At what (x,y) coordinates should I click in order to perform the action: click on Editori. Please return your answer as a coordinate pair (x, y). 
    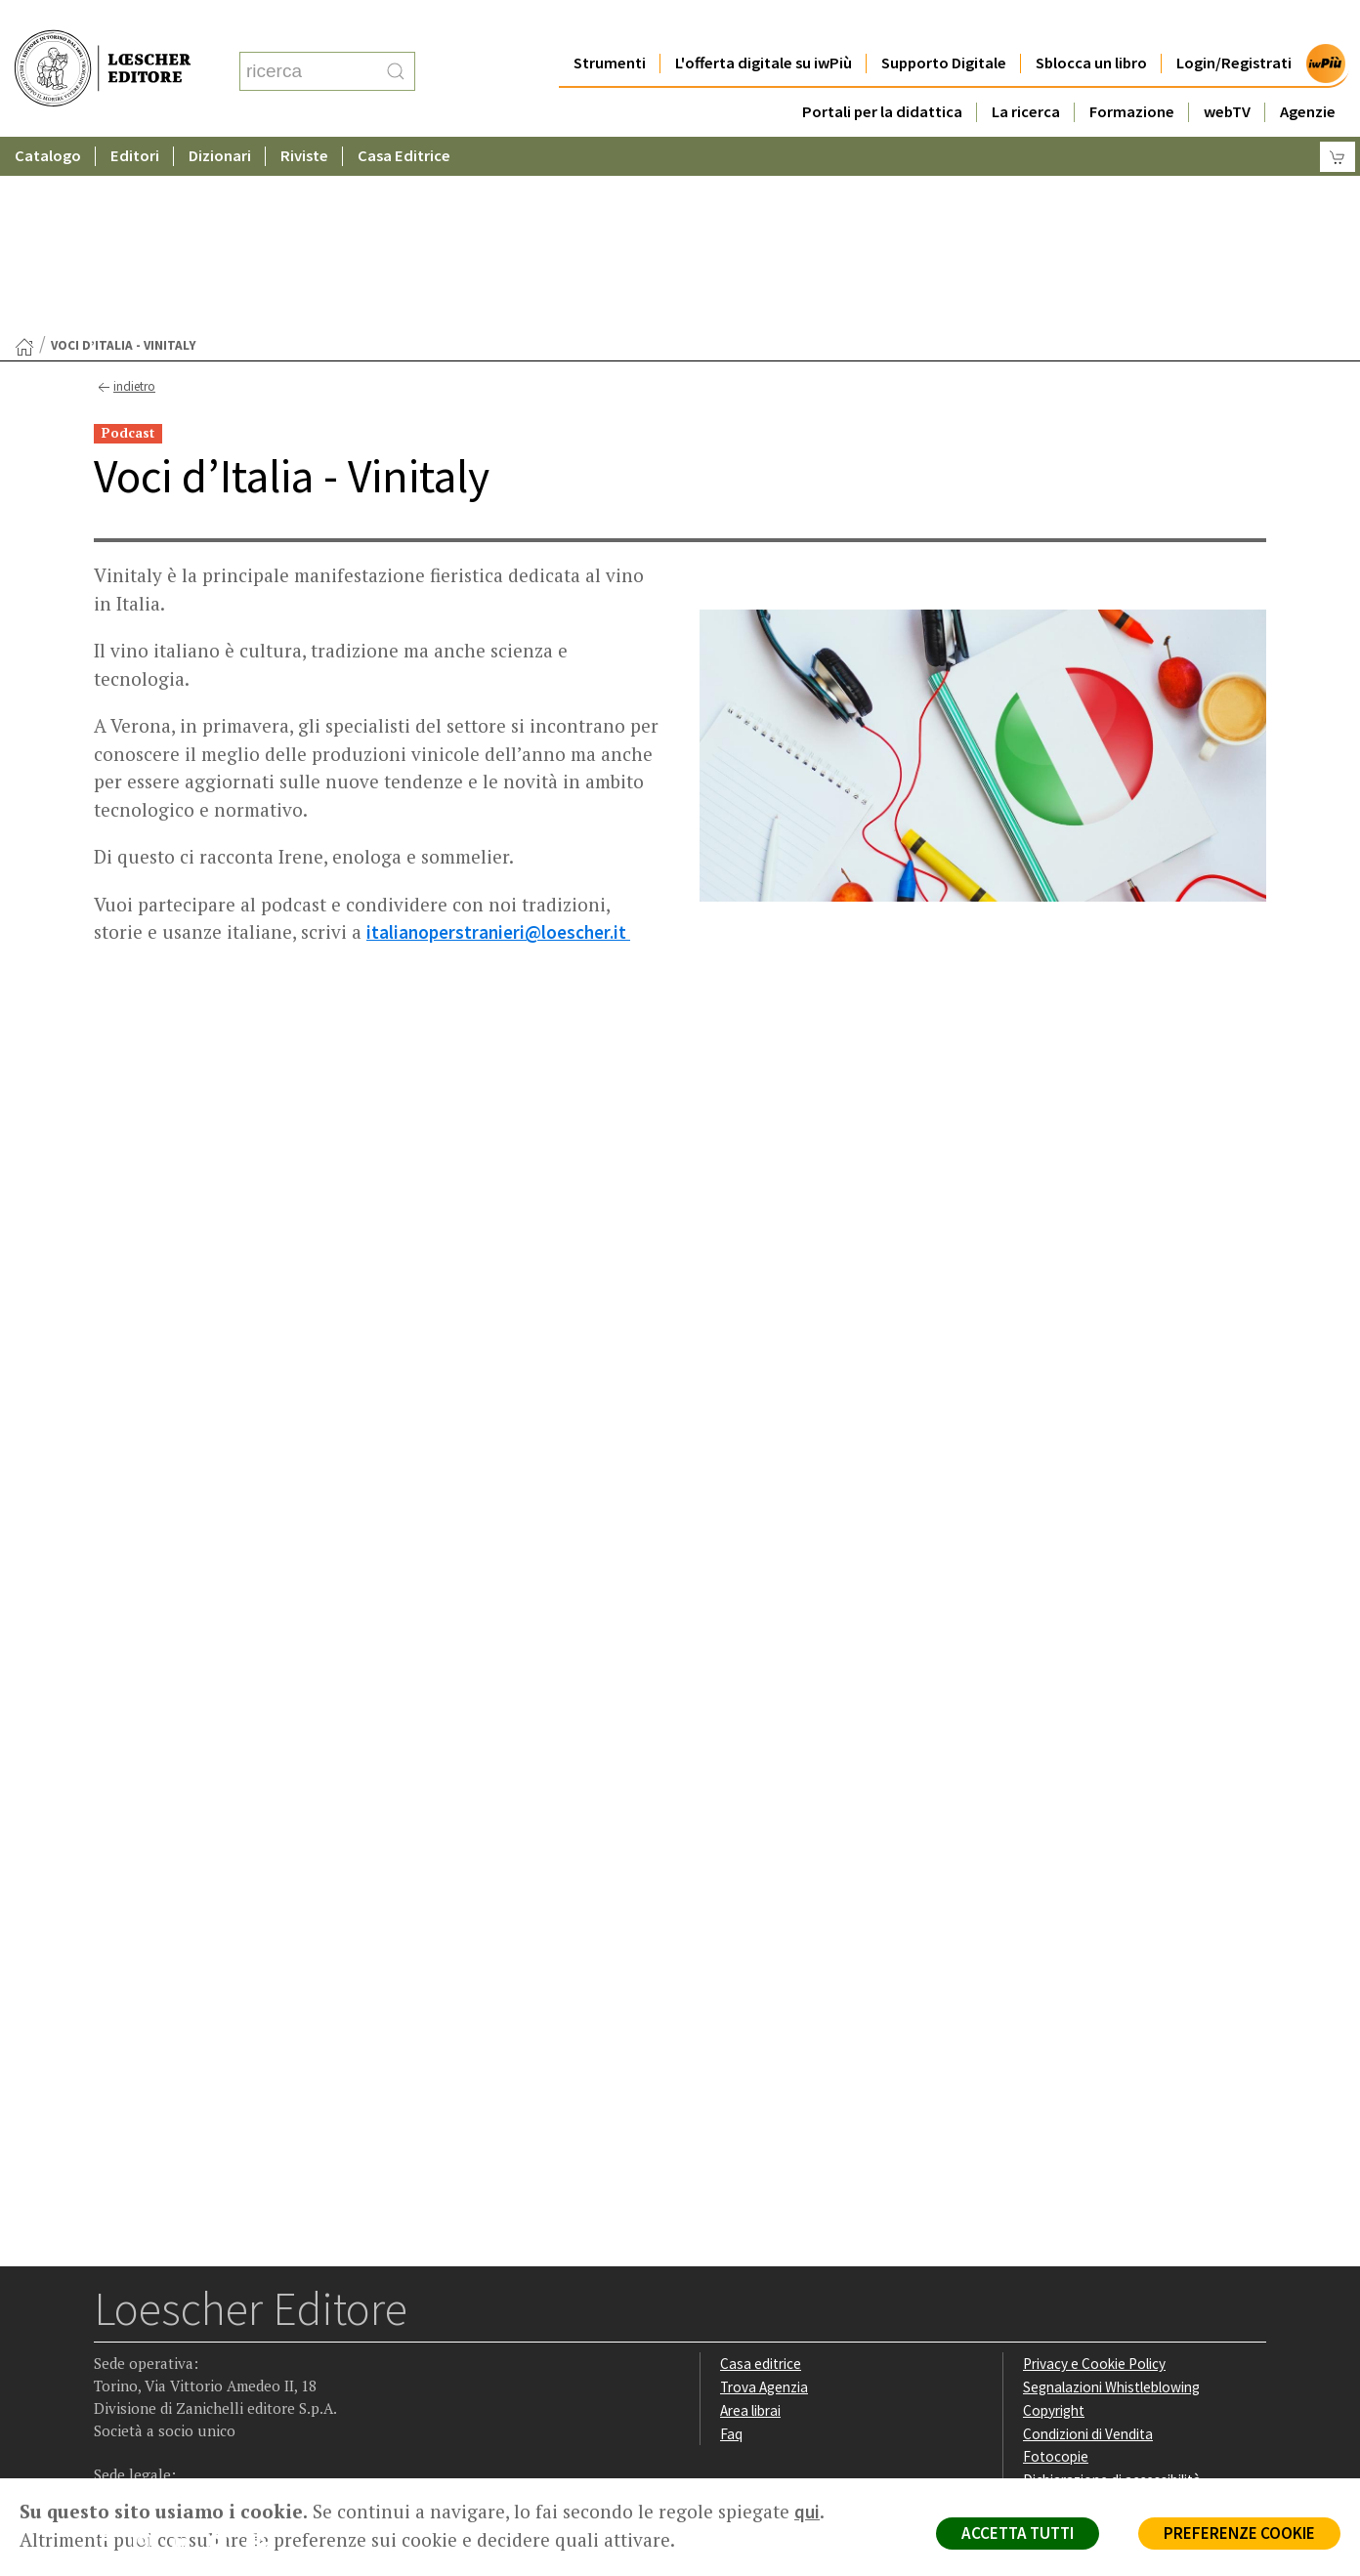
    Looking at the image, I should click on (134, 116).